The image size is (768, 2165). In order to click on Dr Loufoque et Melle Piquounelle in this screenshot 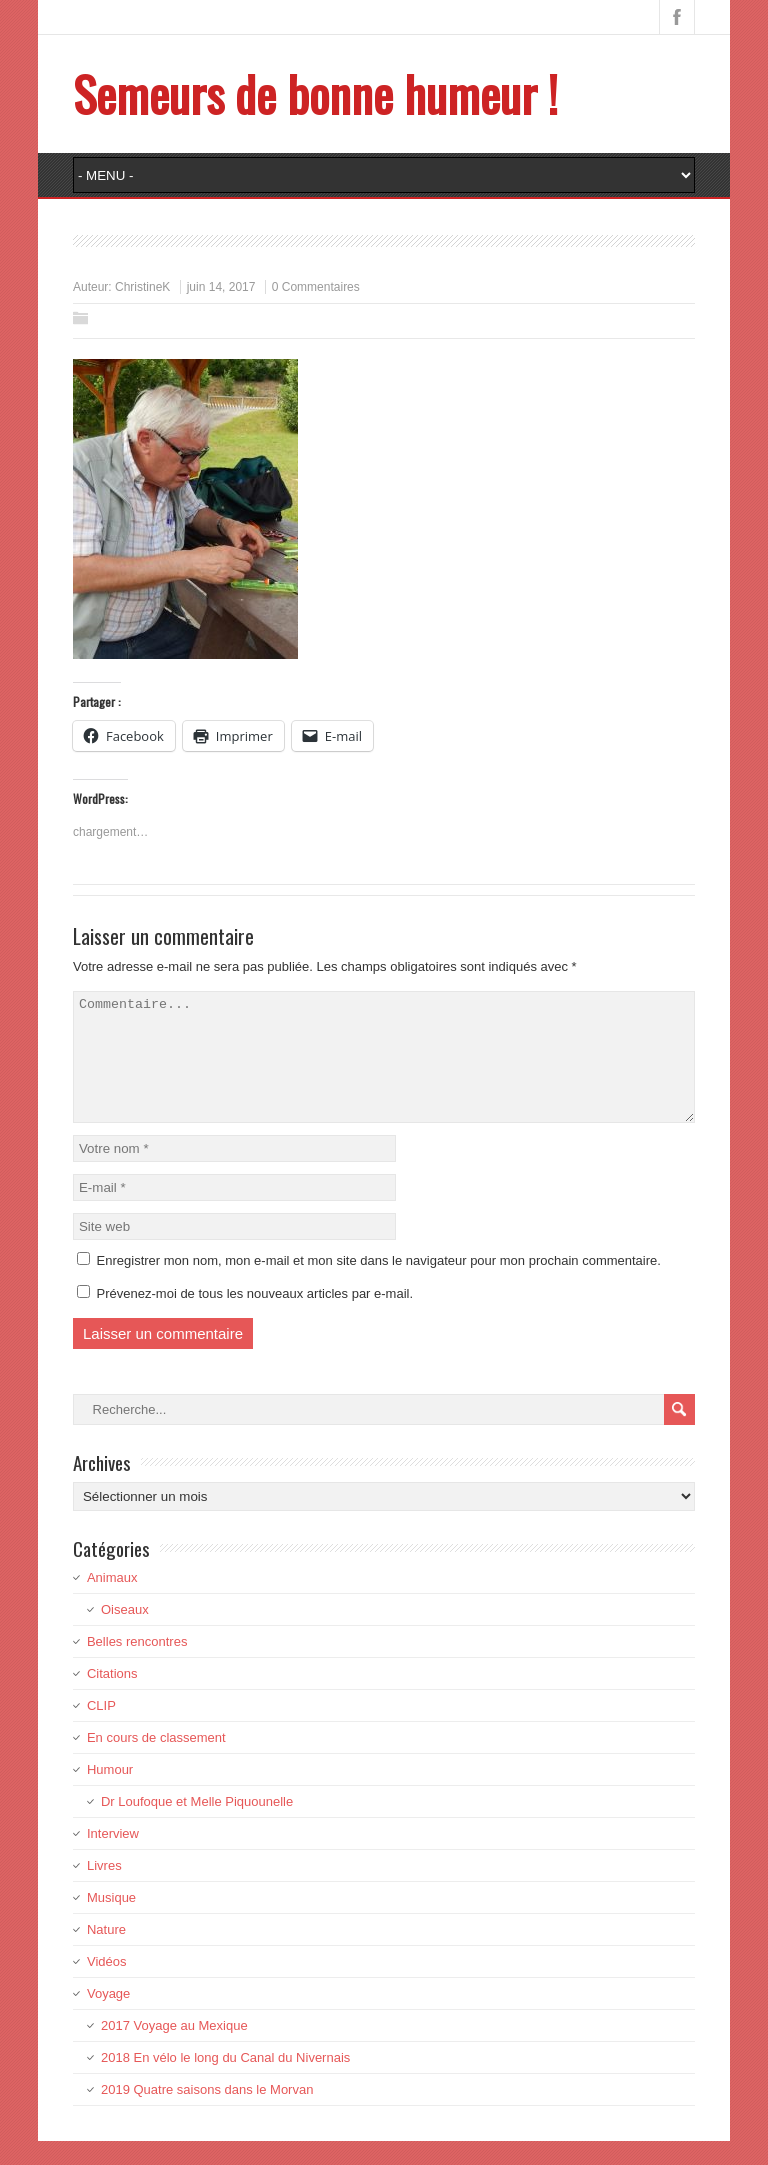, I will do `click(197, 1825)`.